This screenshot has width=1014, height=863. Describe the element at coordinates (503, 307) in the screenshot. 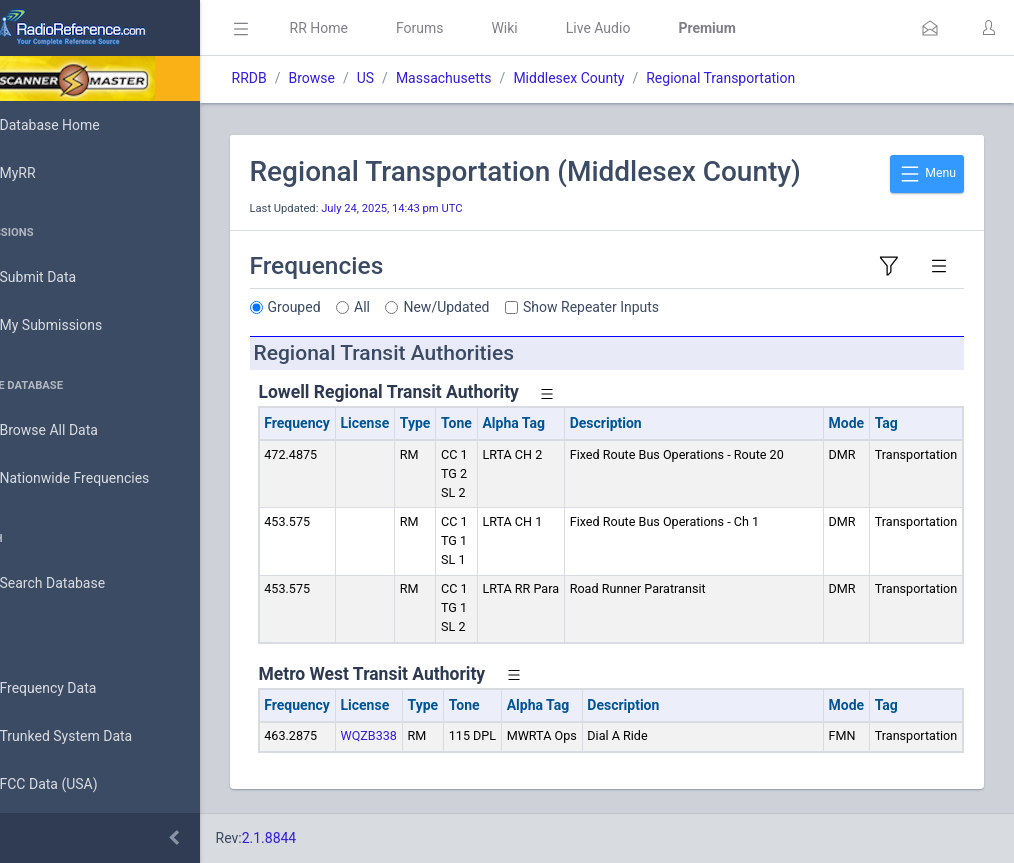

I see `New/Updated` at that location.